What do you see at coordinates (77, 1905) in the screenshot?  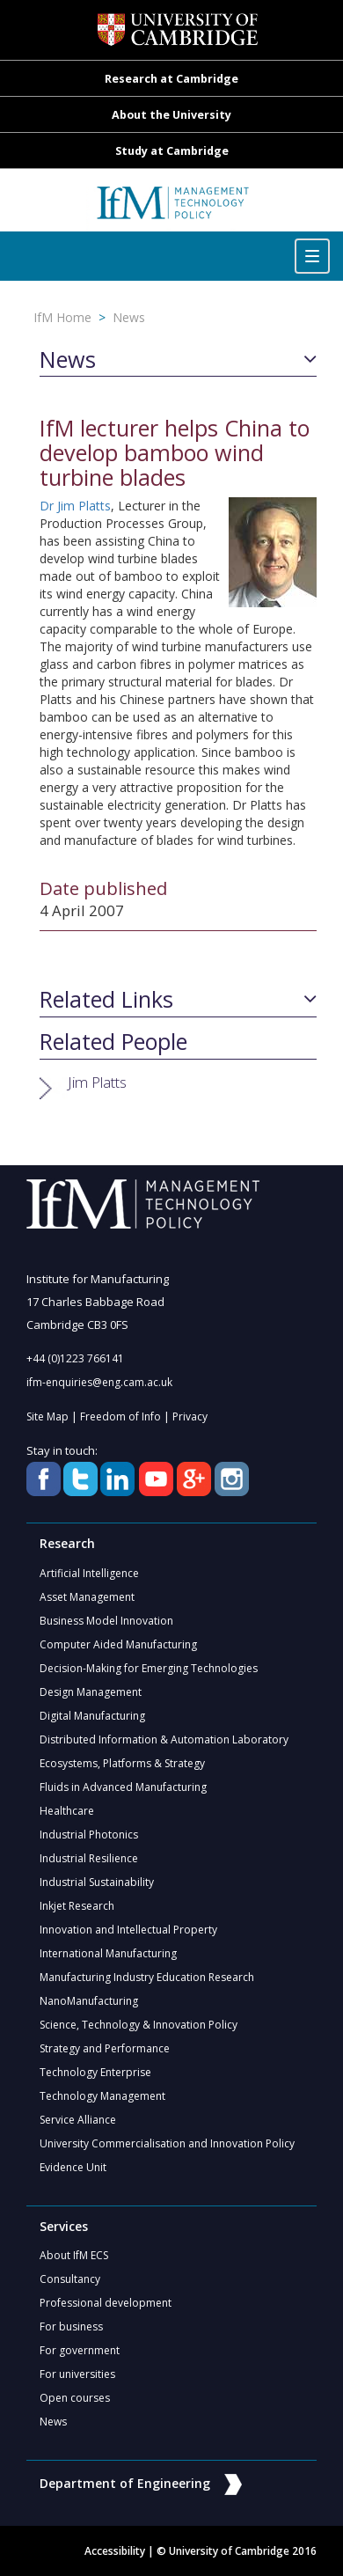 I see `Inkjet Research` at bounding box center [77, 1905].